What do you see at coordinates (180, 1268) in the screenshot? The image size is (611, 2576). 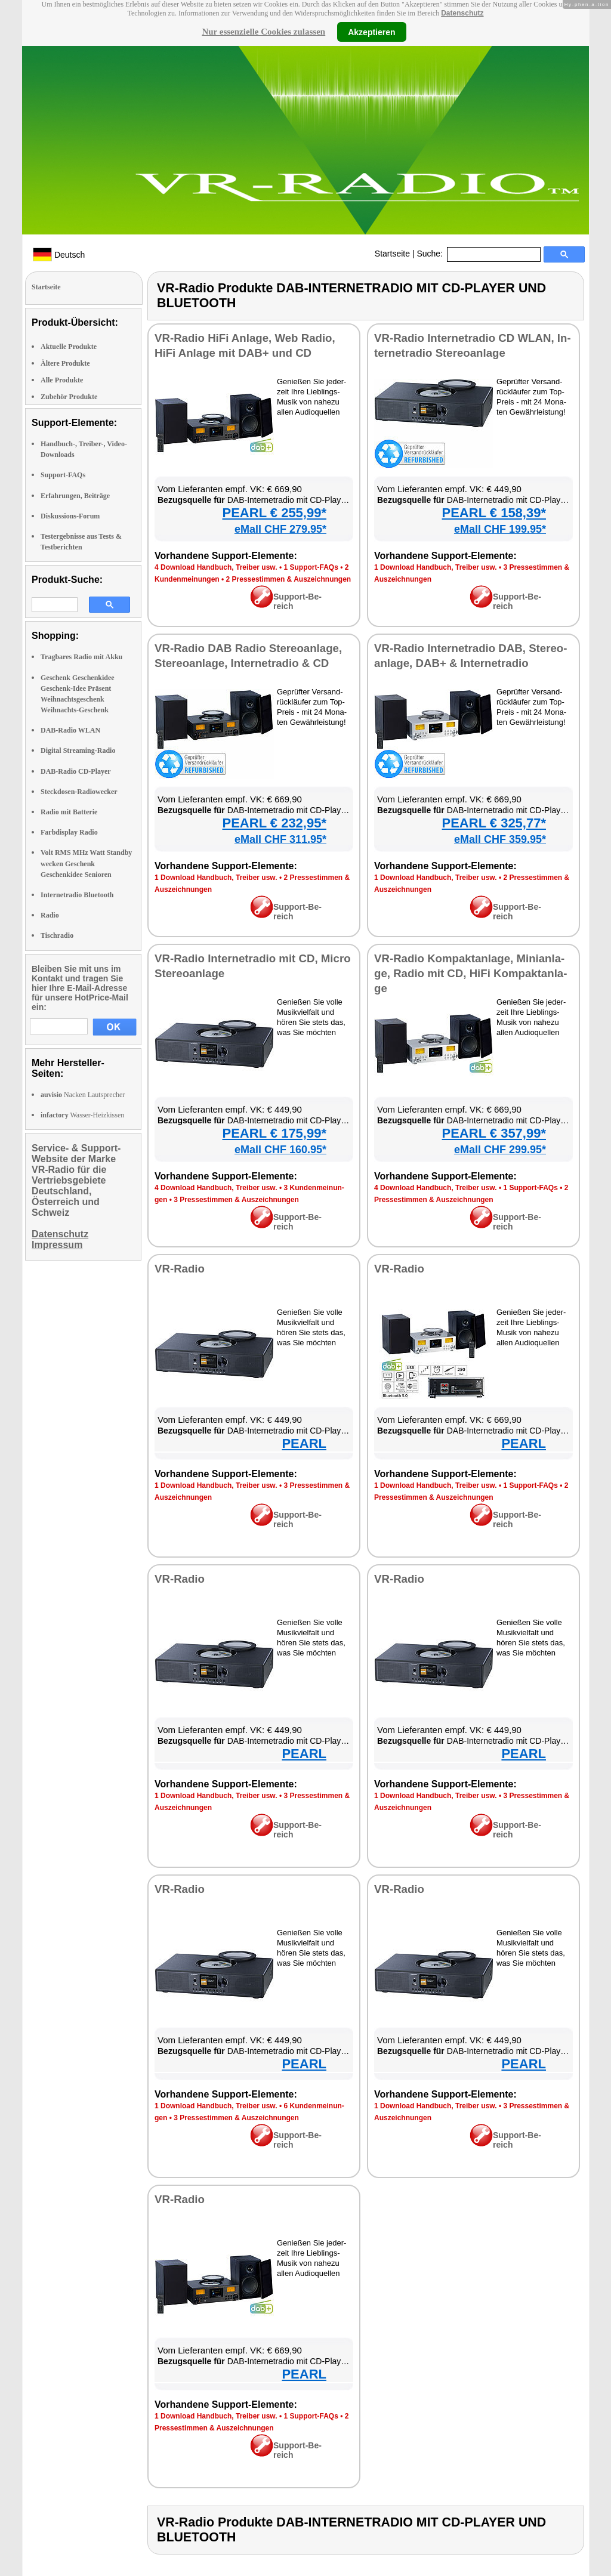 I see `VR-Ra­dio` at bounding box center [180, 1268].